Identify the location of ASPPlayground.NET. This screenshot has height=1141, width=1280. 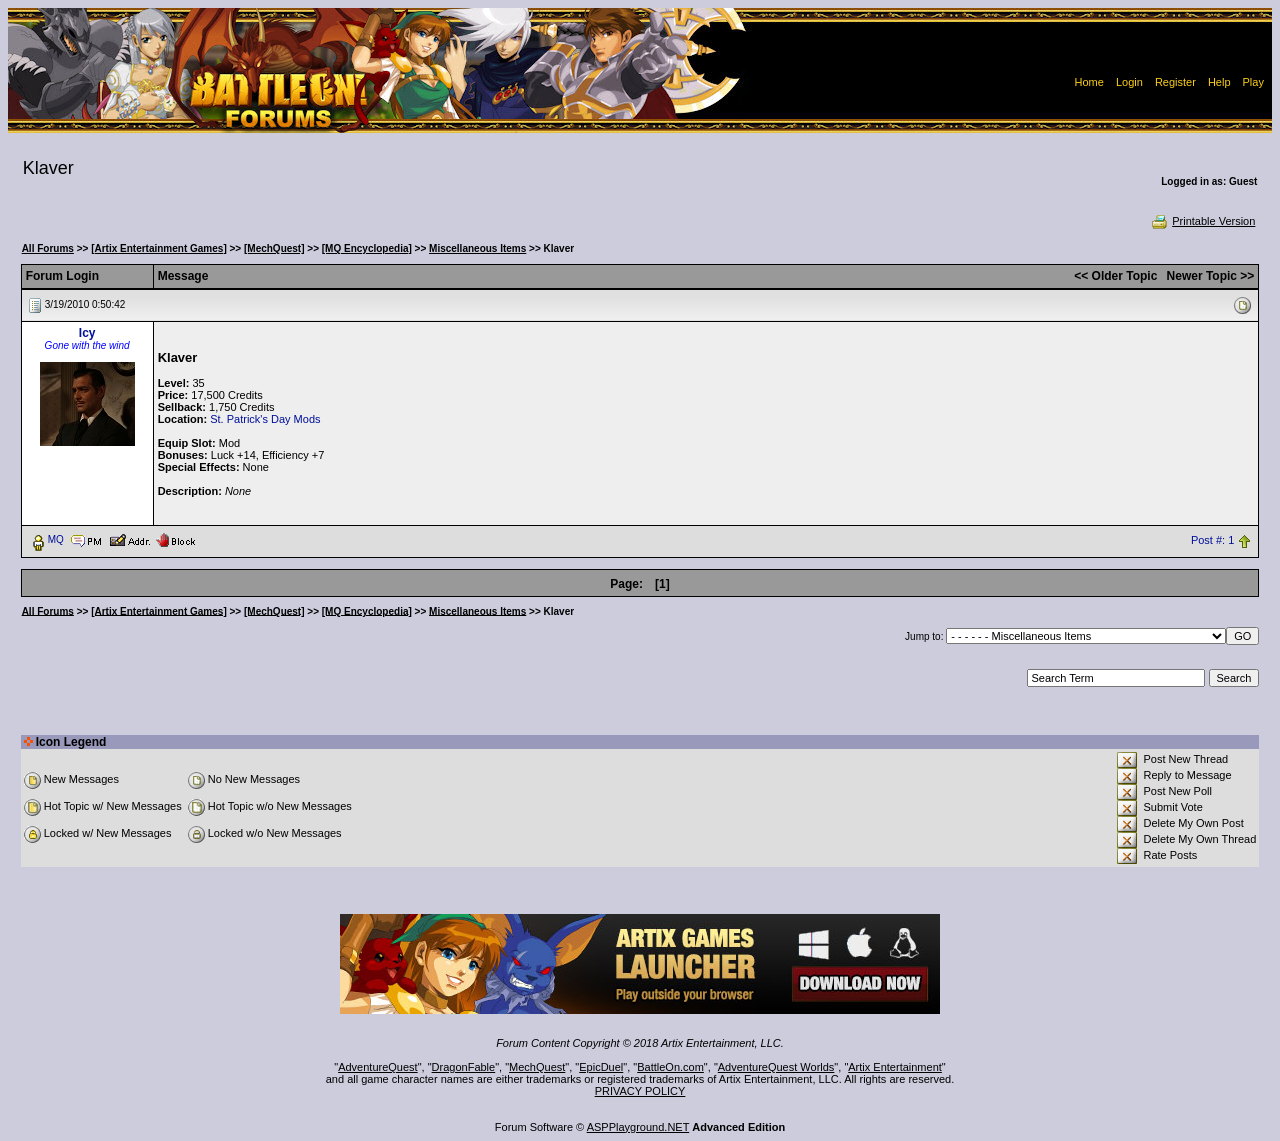
(638, 1127).